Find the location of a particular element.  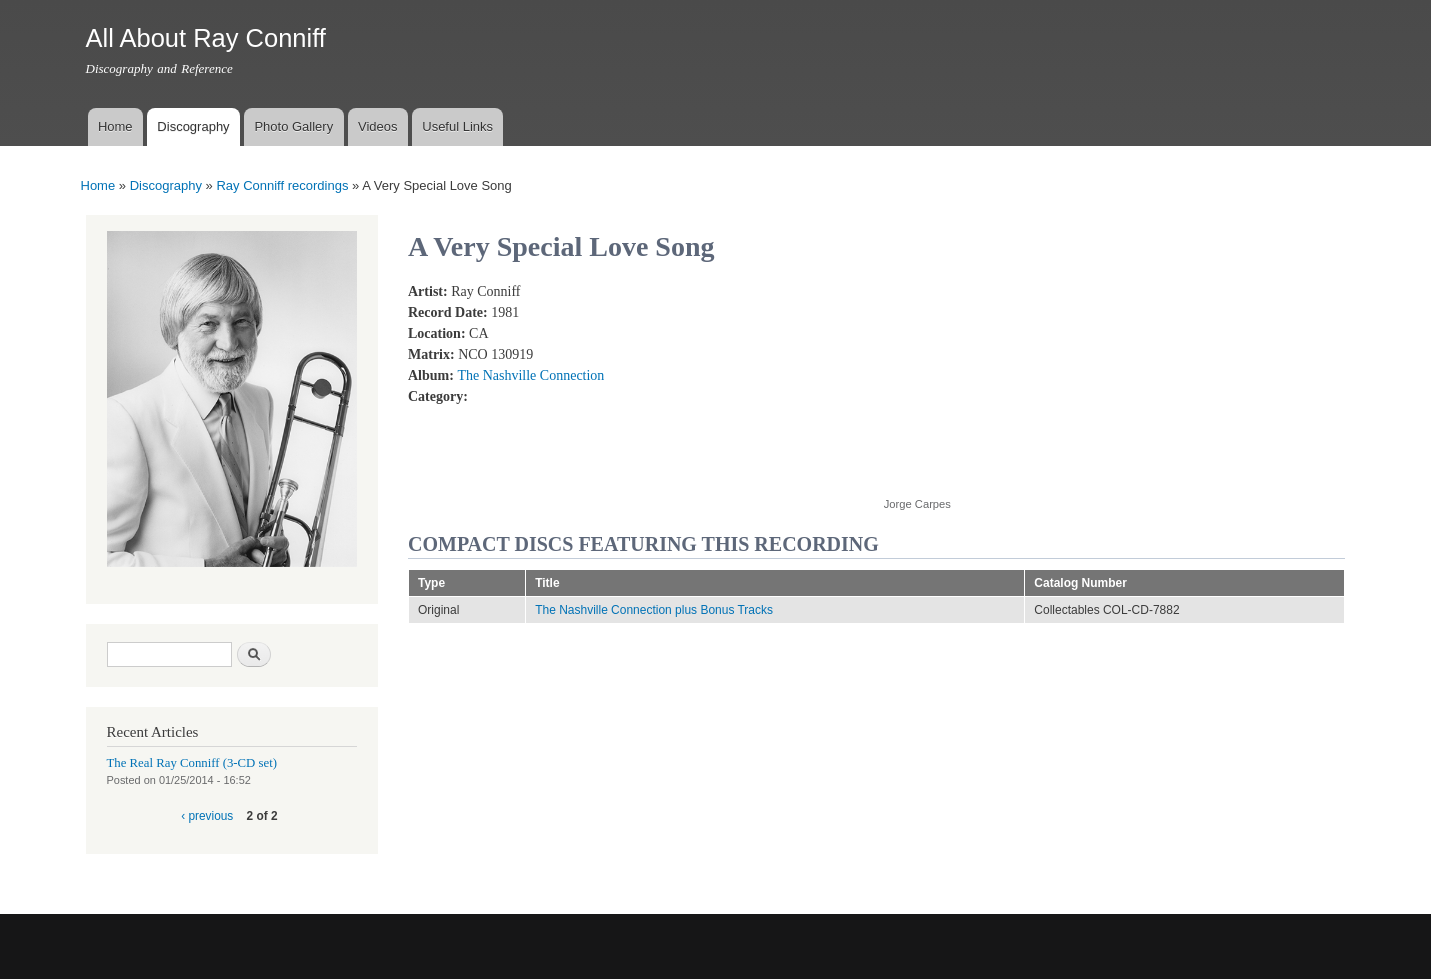

‹ previous is located at coordinates (207, 816).